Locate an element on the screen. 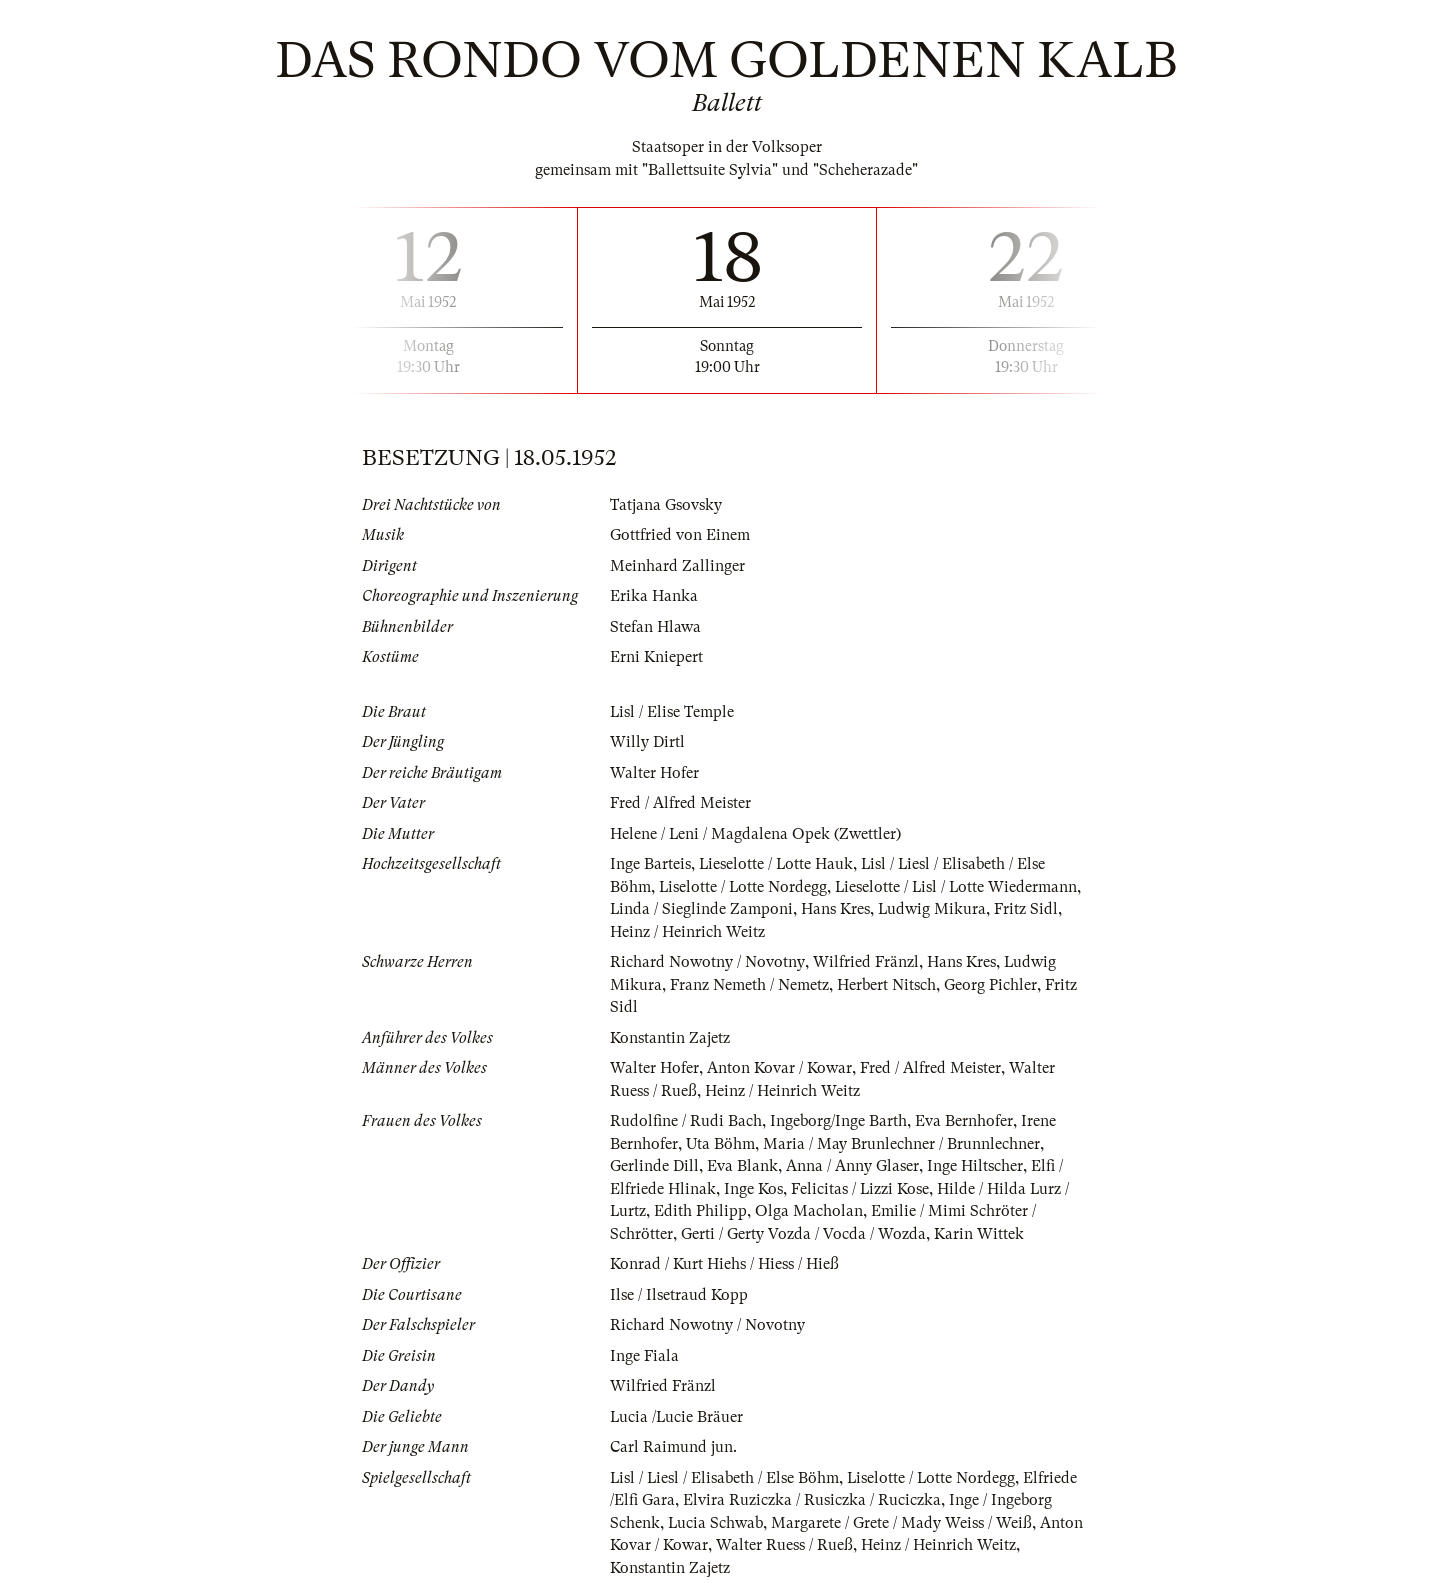  Margarete / Grete / Mady Weiss / Weiß is located at coordinates (902, 1523).